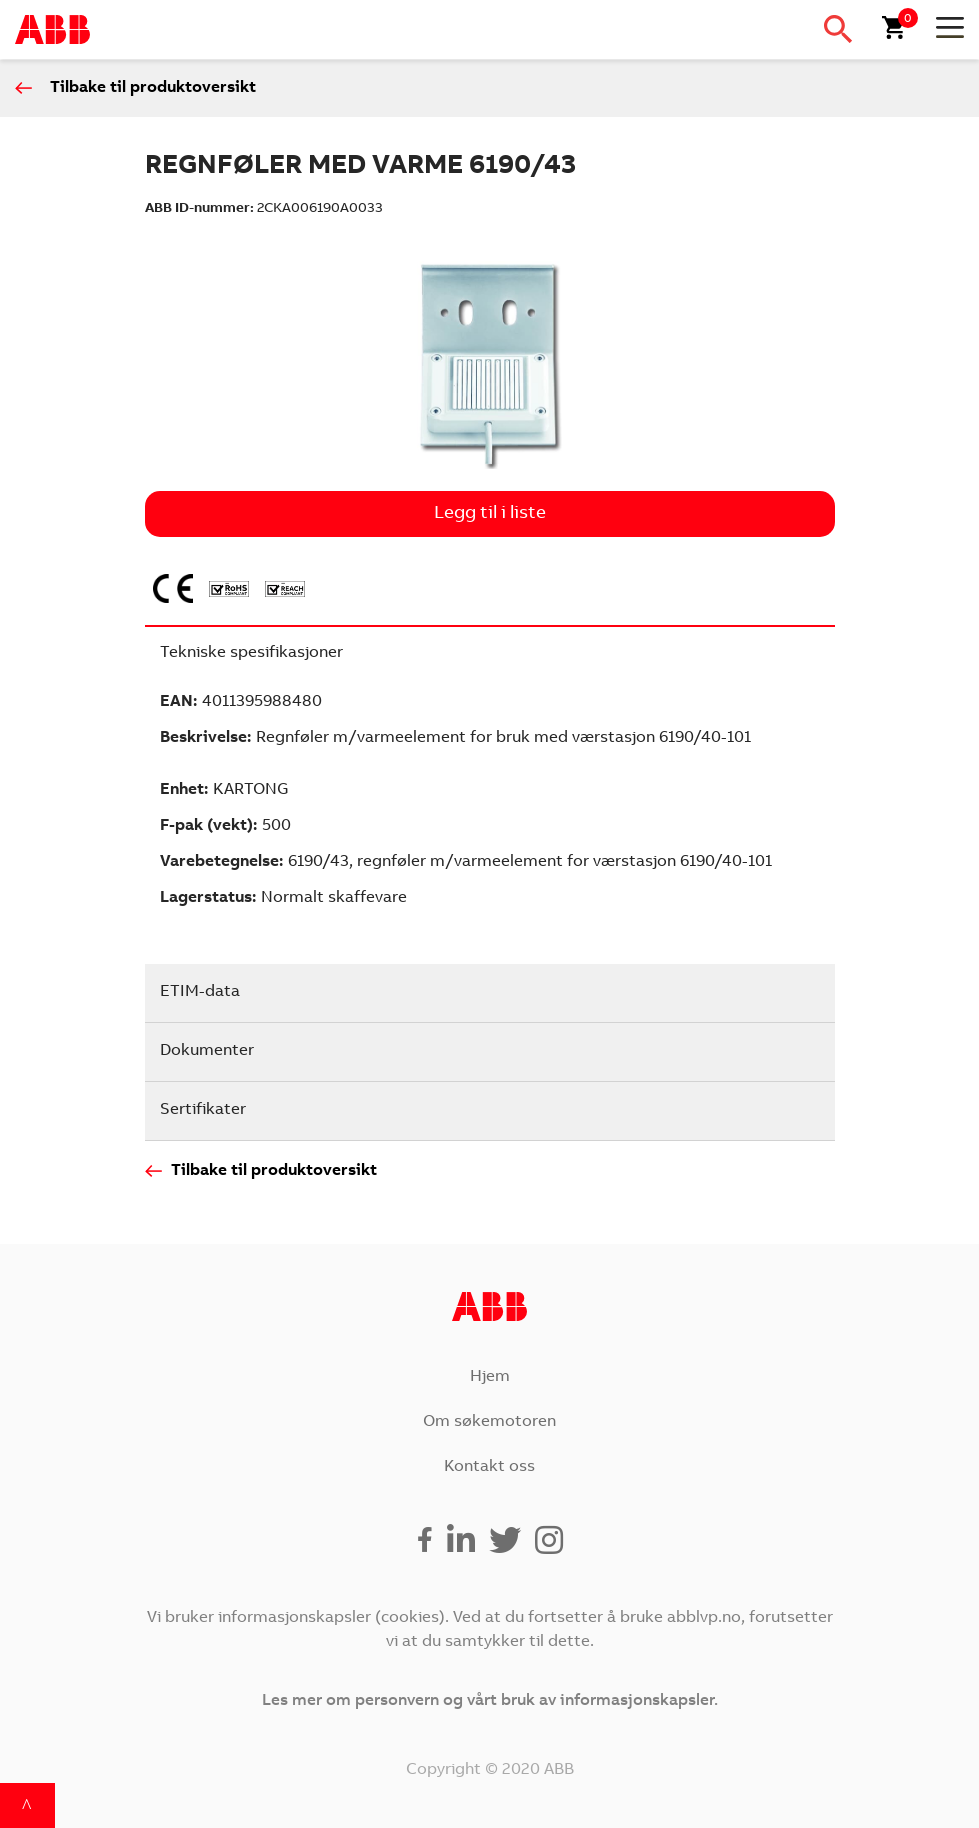 The width and height of the screenshot is (979, 1828). Describe the element at coordinates (200, 992) in the screenshot. I see `ETIM-data` at that location.